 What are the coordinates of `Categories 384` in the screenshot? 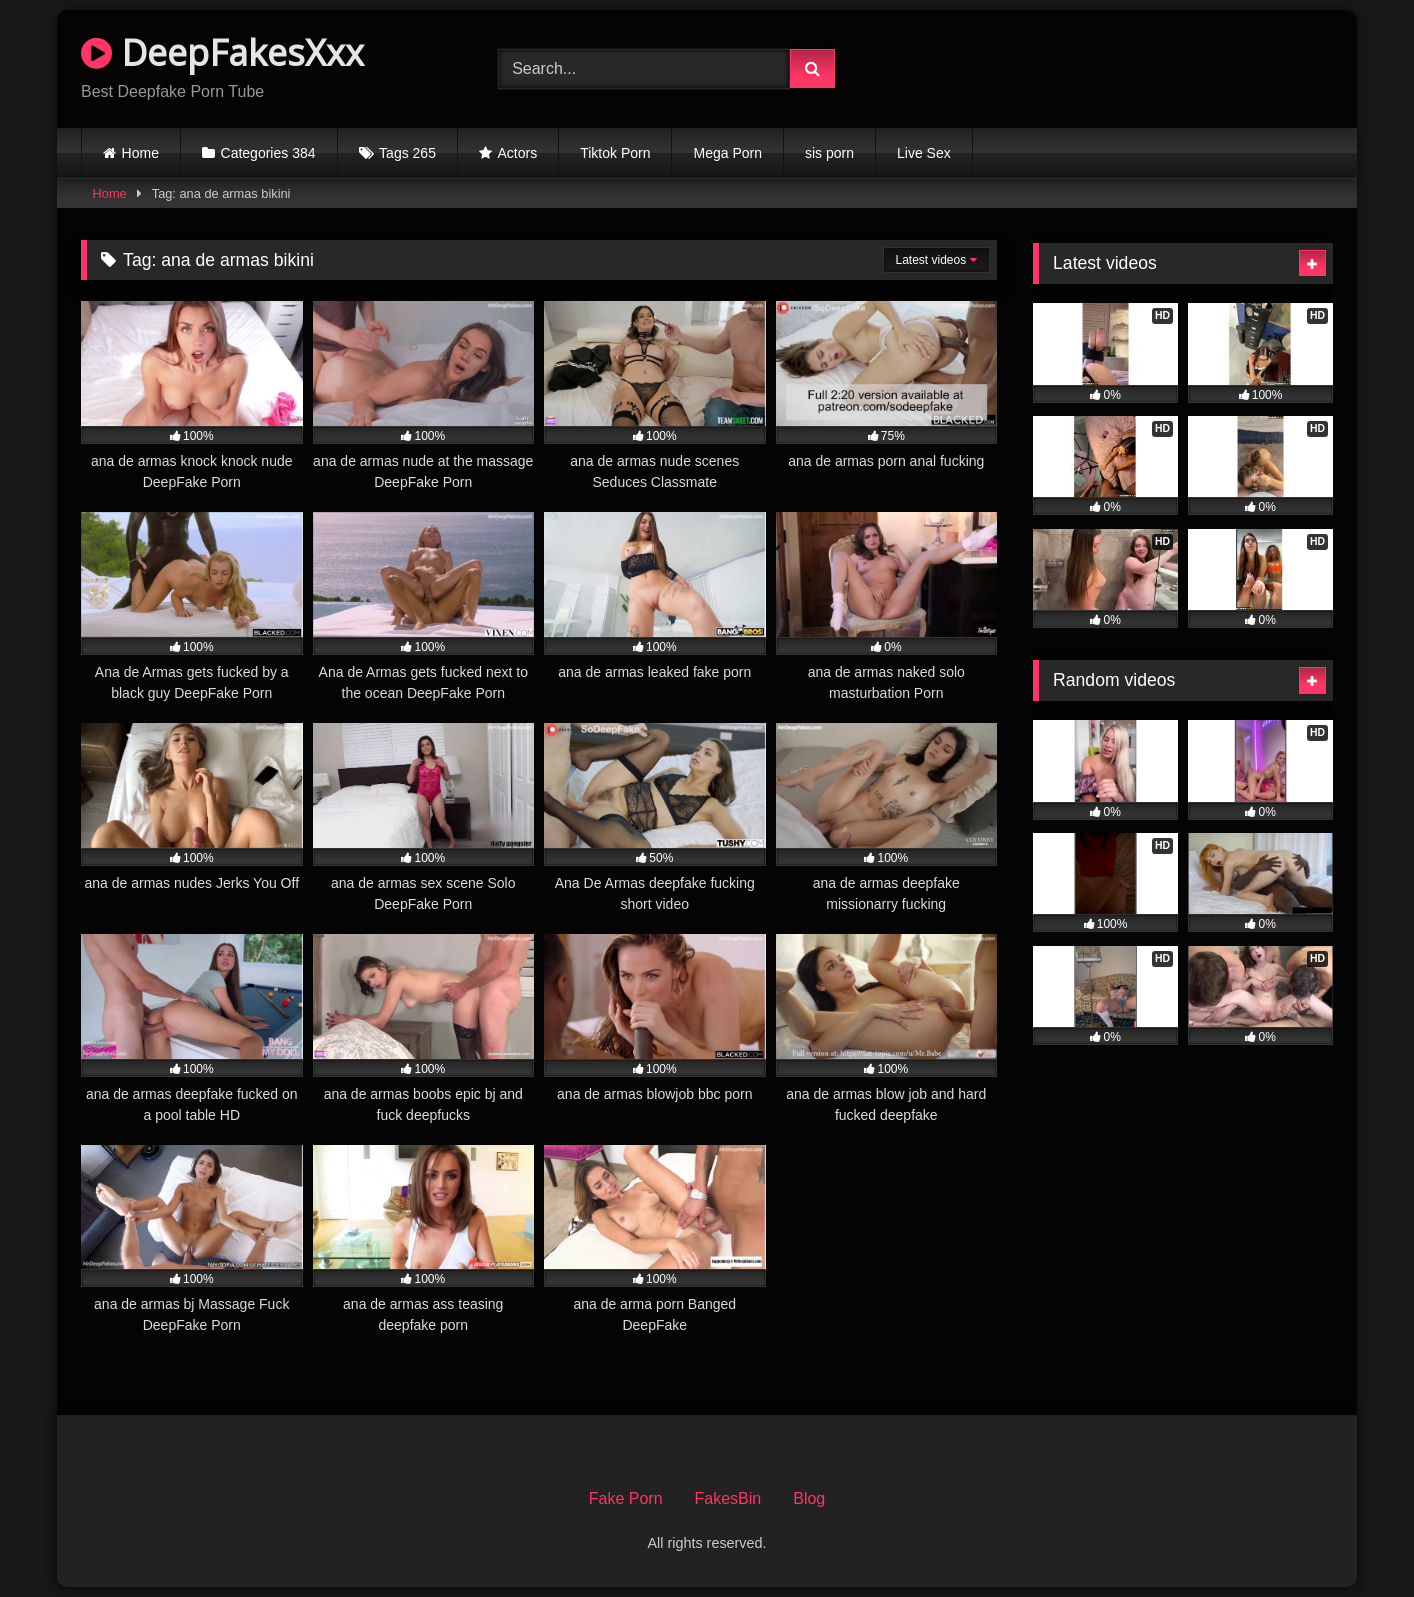 It's located at (268, 153).